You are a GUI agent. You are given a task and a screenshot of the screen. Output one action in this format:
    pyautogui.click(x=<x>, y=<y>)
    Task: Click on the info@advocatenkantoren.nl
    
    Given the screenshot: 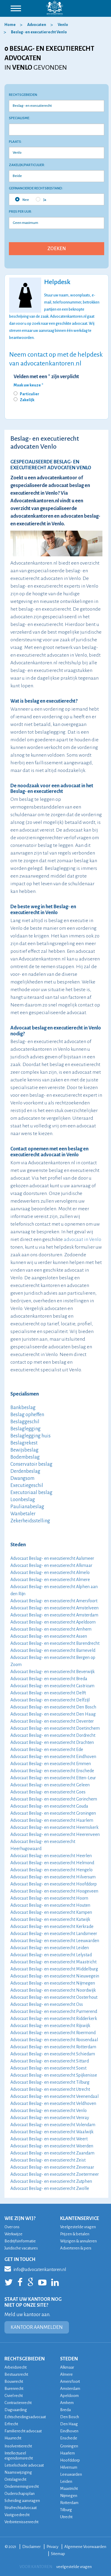 What is the action you would take?
    pyautogui.click(x=35, y=2268)
    